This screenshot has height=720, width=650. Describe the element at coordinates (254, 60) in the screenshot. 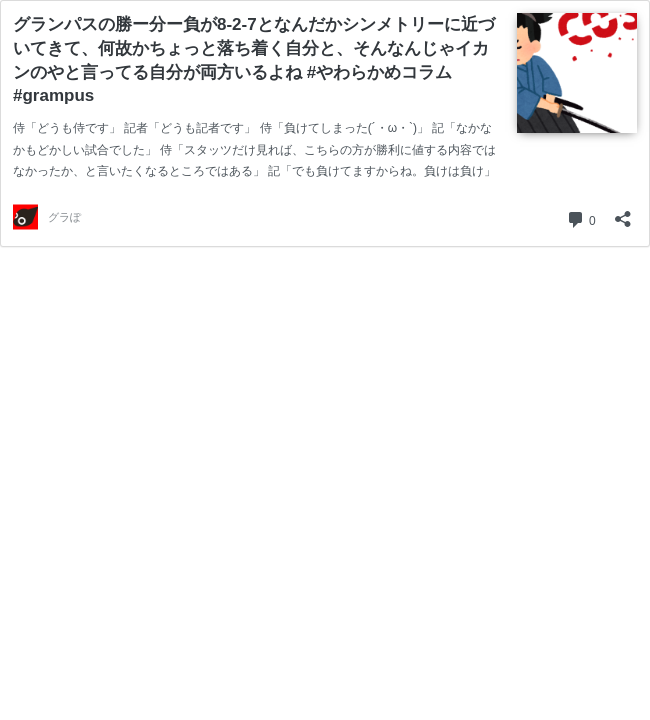

I see `グランパスの勝ー分ー負が8-2-7となんだかシンメトリーに近づいてきて、何故かちょっと落ち着く自分と、そんなんじゃイカンのやと言ってる自分が両方いるよね #やわらかめコラム #grampus` at that location.